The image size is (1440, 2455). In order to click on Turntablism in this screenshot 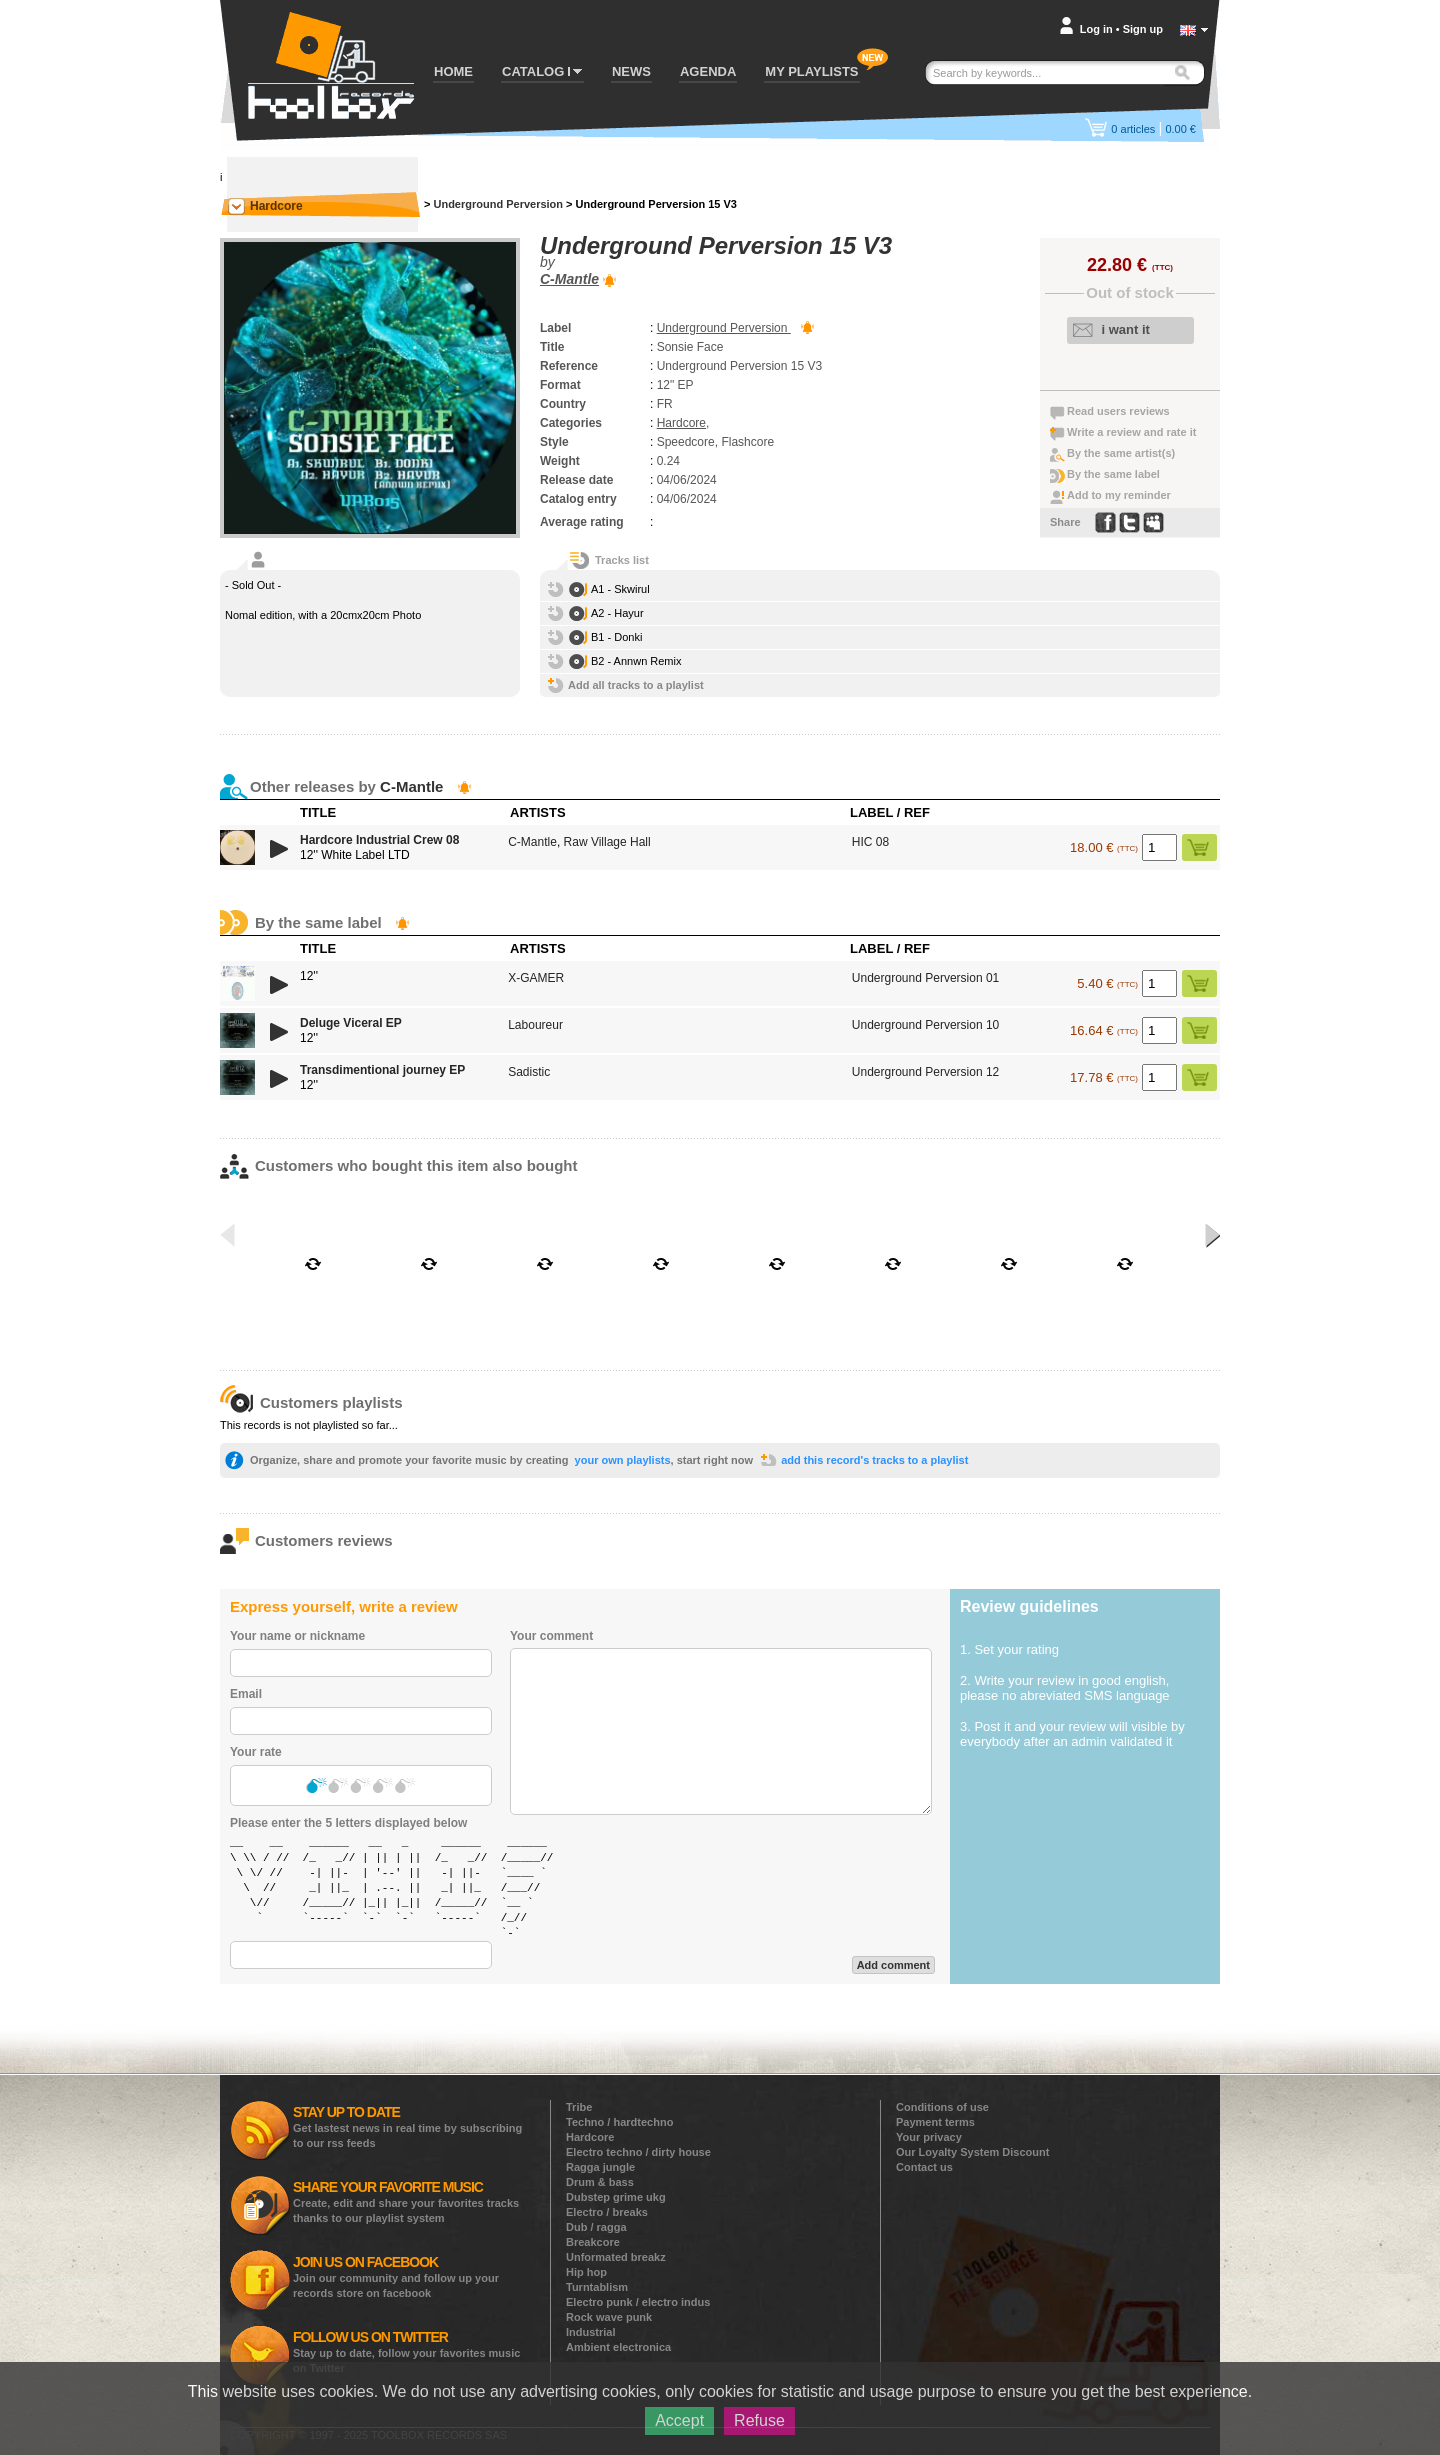, I will do `click(597, 2287)`.